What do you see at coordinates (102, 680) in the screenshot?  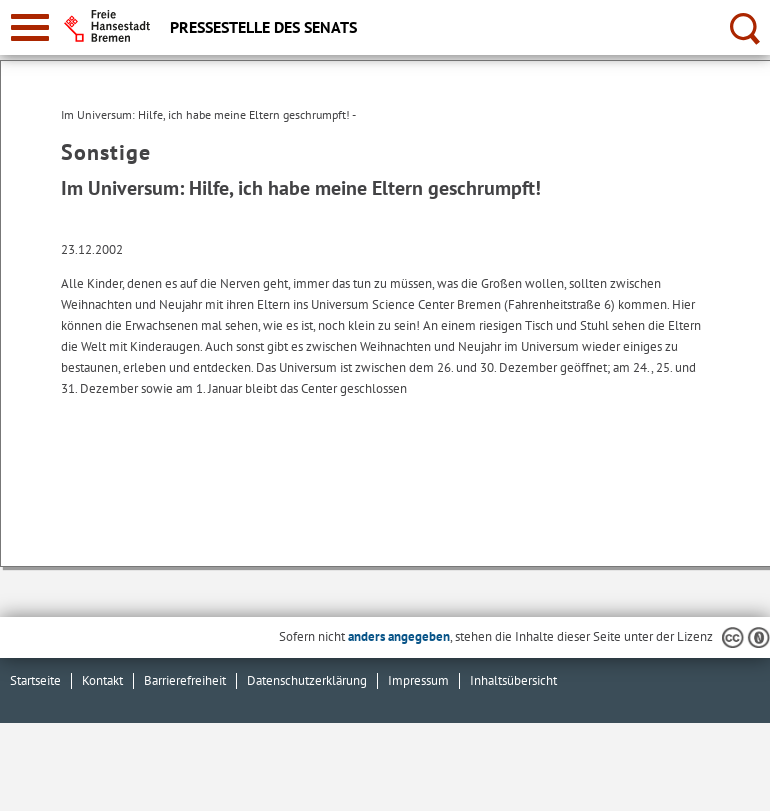 I see `Kontakt` at bounding box center [102, 680].